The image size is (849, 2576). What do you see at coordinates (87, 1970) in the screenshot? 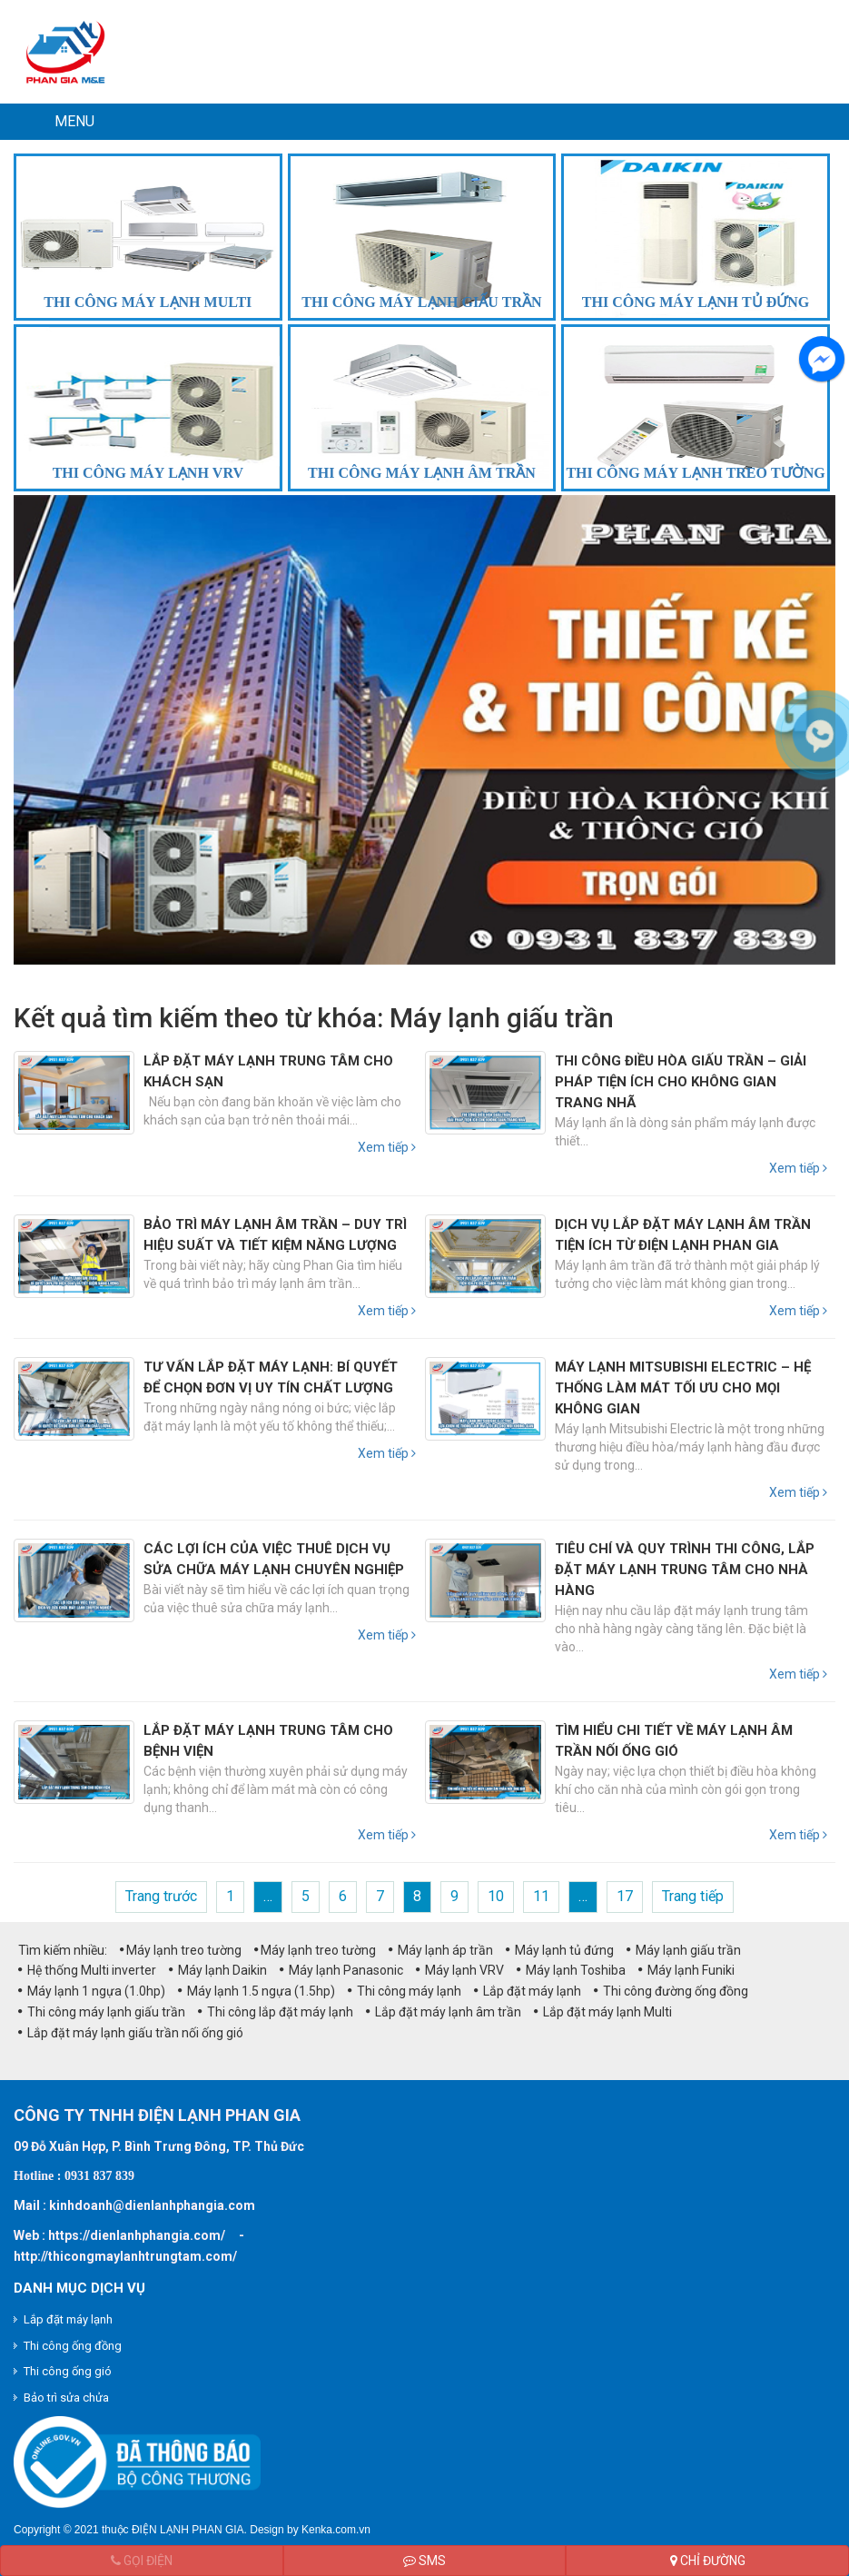
I see `Hệ thống Multi inverter` at bounding box center [87, 1970].